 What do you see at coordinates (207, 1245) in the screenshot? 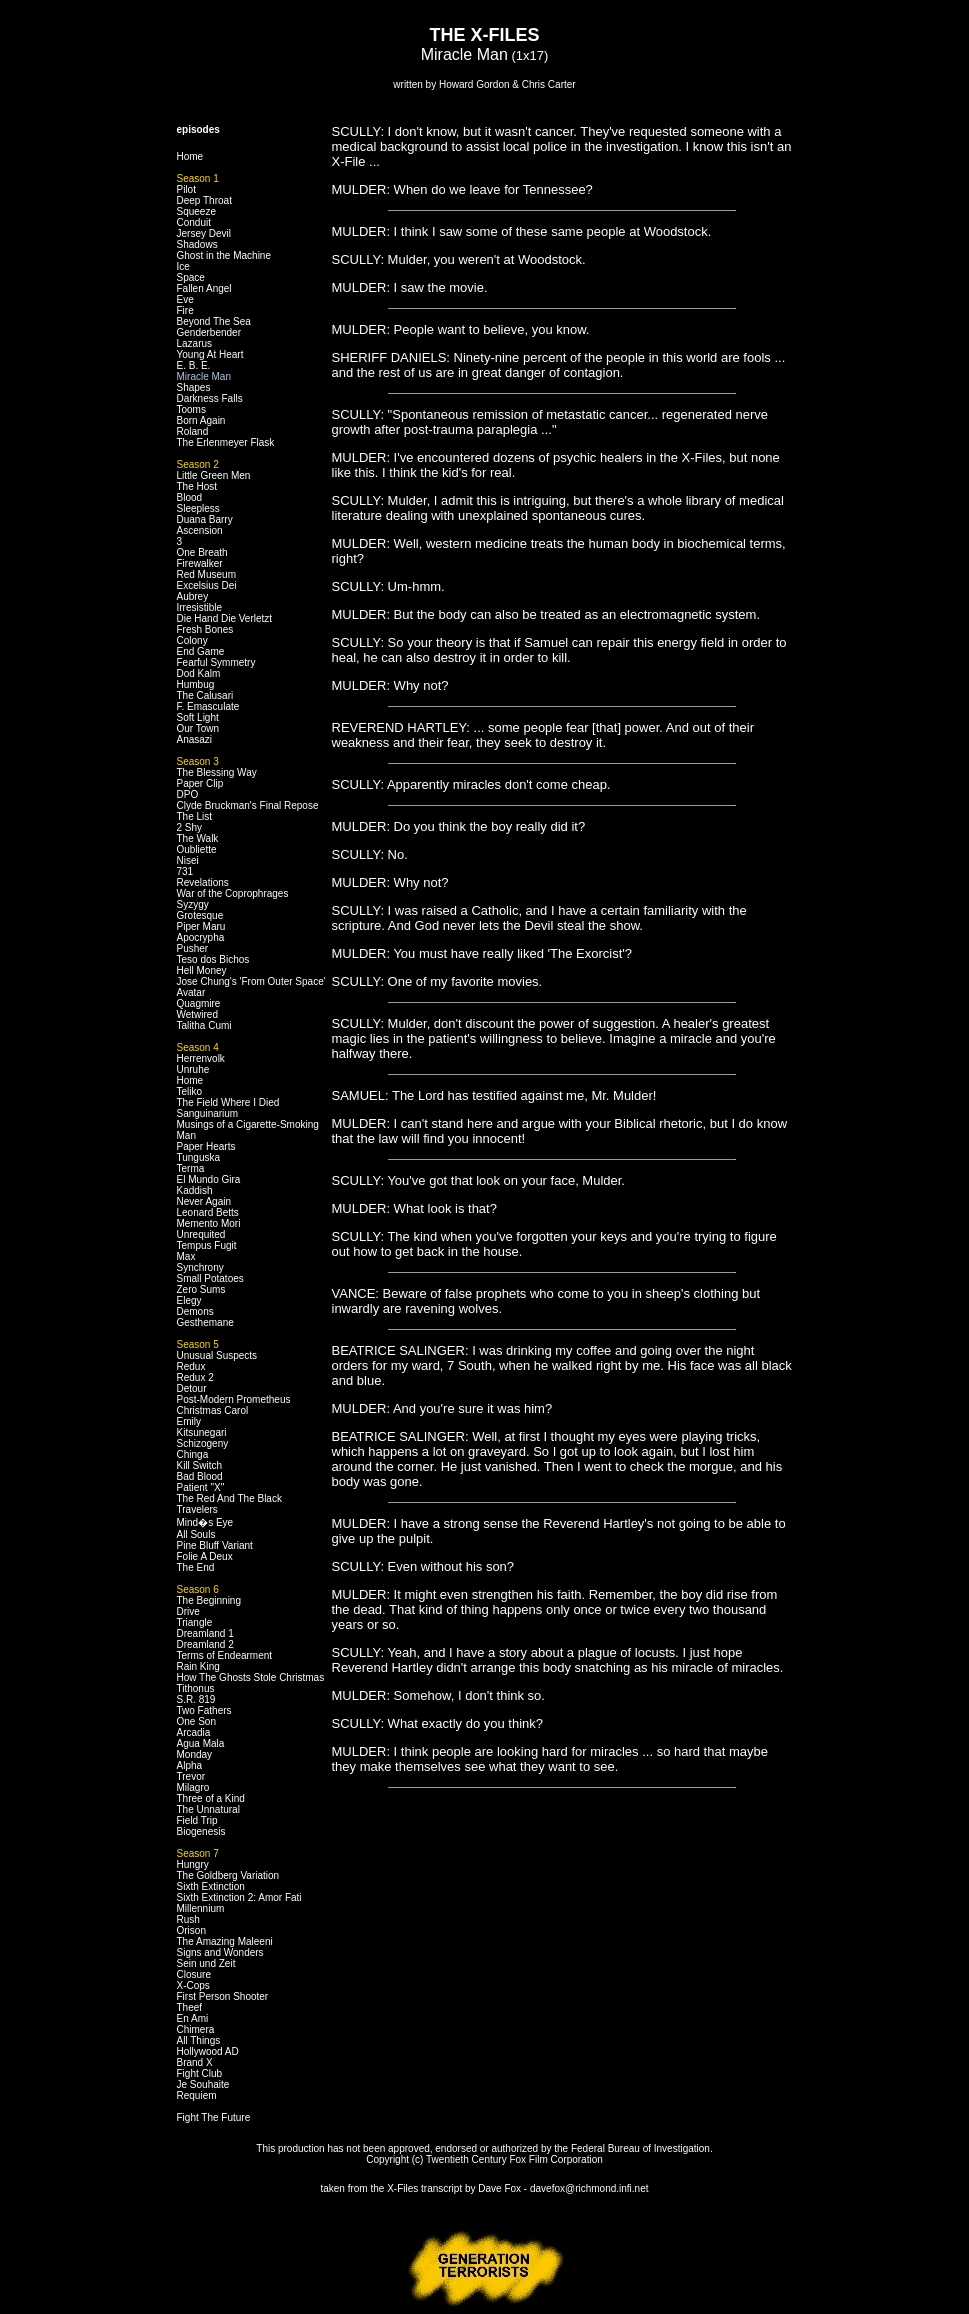
I see `Tempus Fugit` at bounding box center [207, 1245].